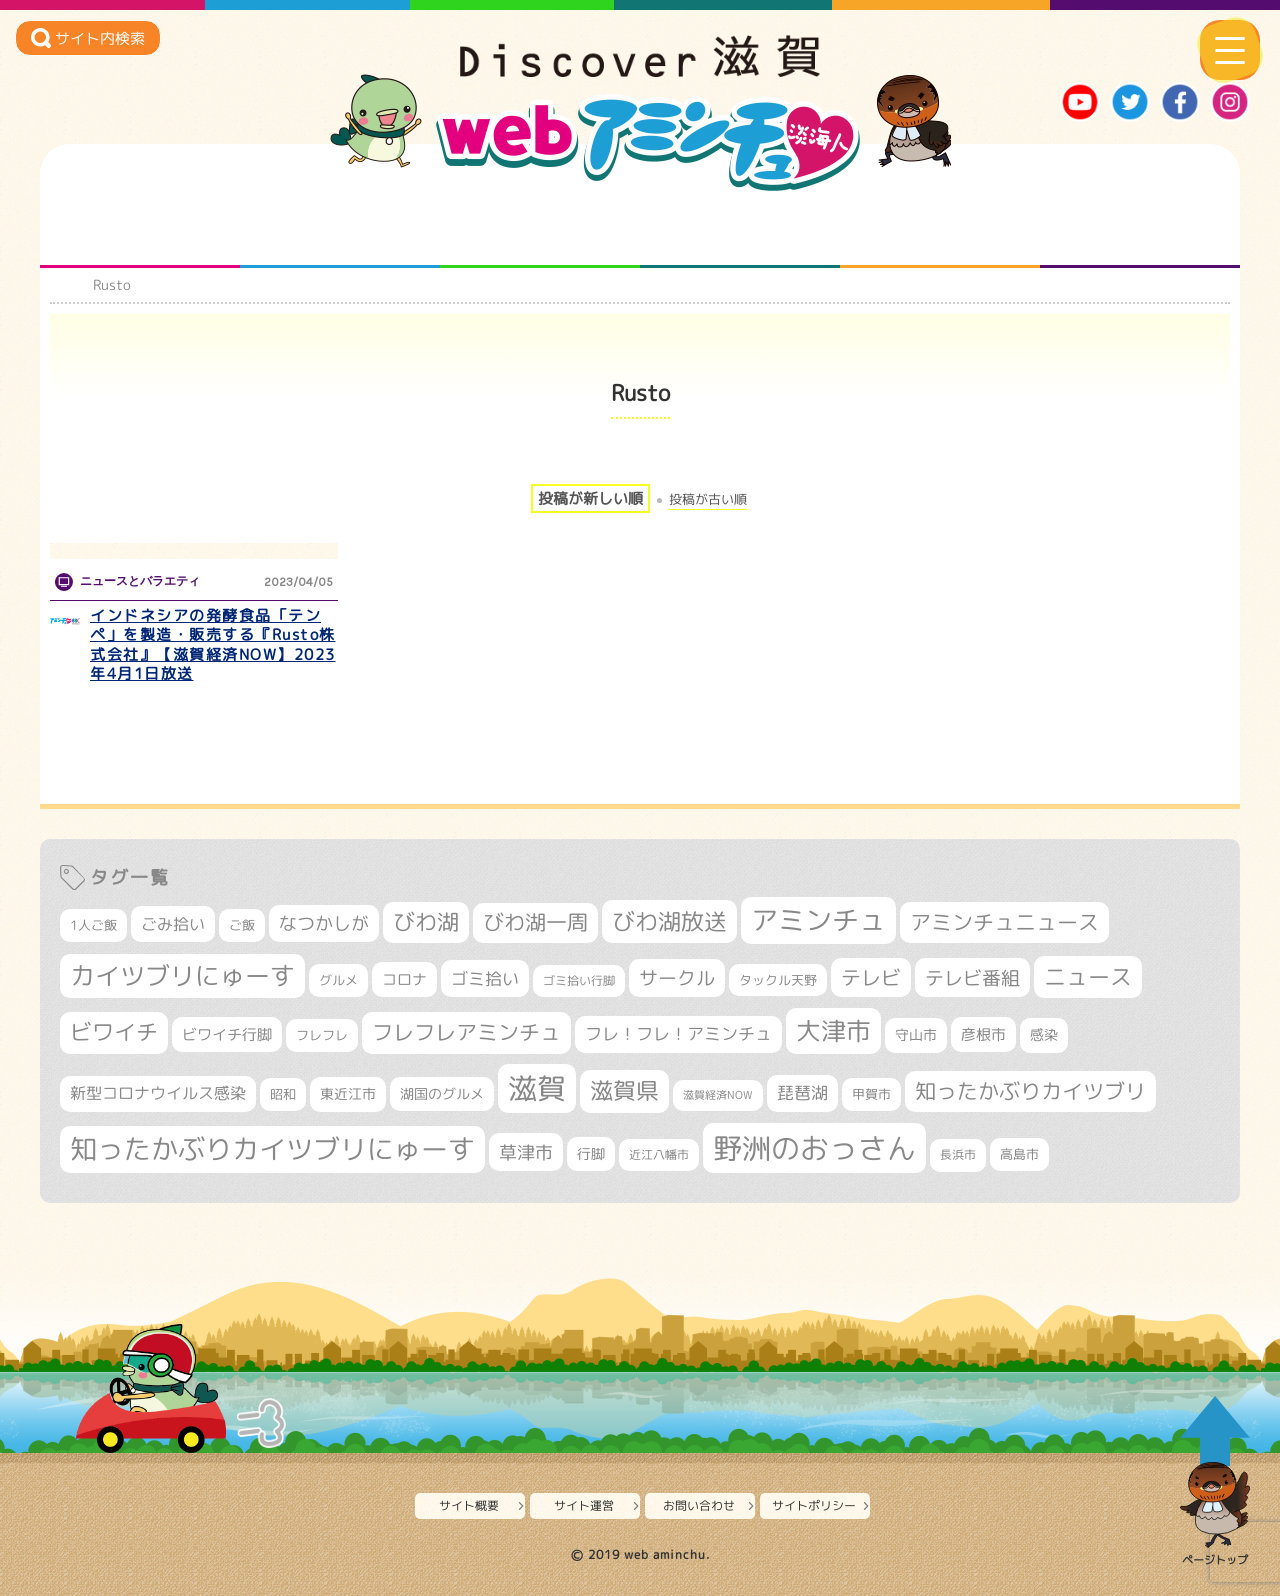 This screenshot has height=1596, width=1280. I want to click on フレフレアミンチュ [フレフレアミンチュ (722個の項目)], so click(466, 1032).